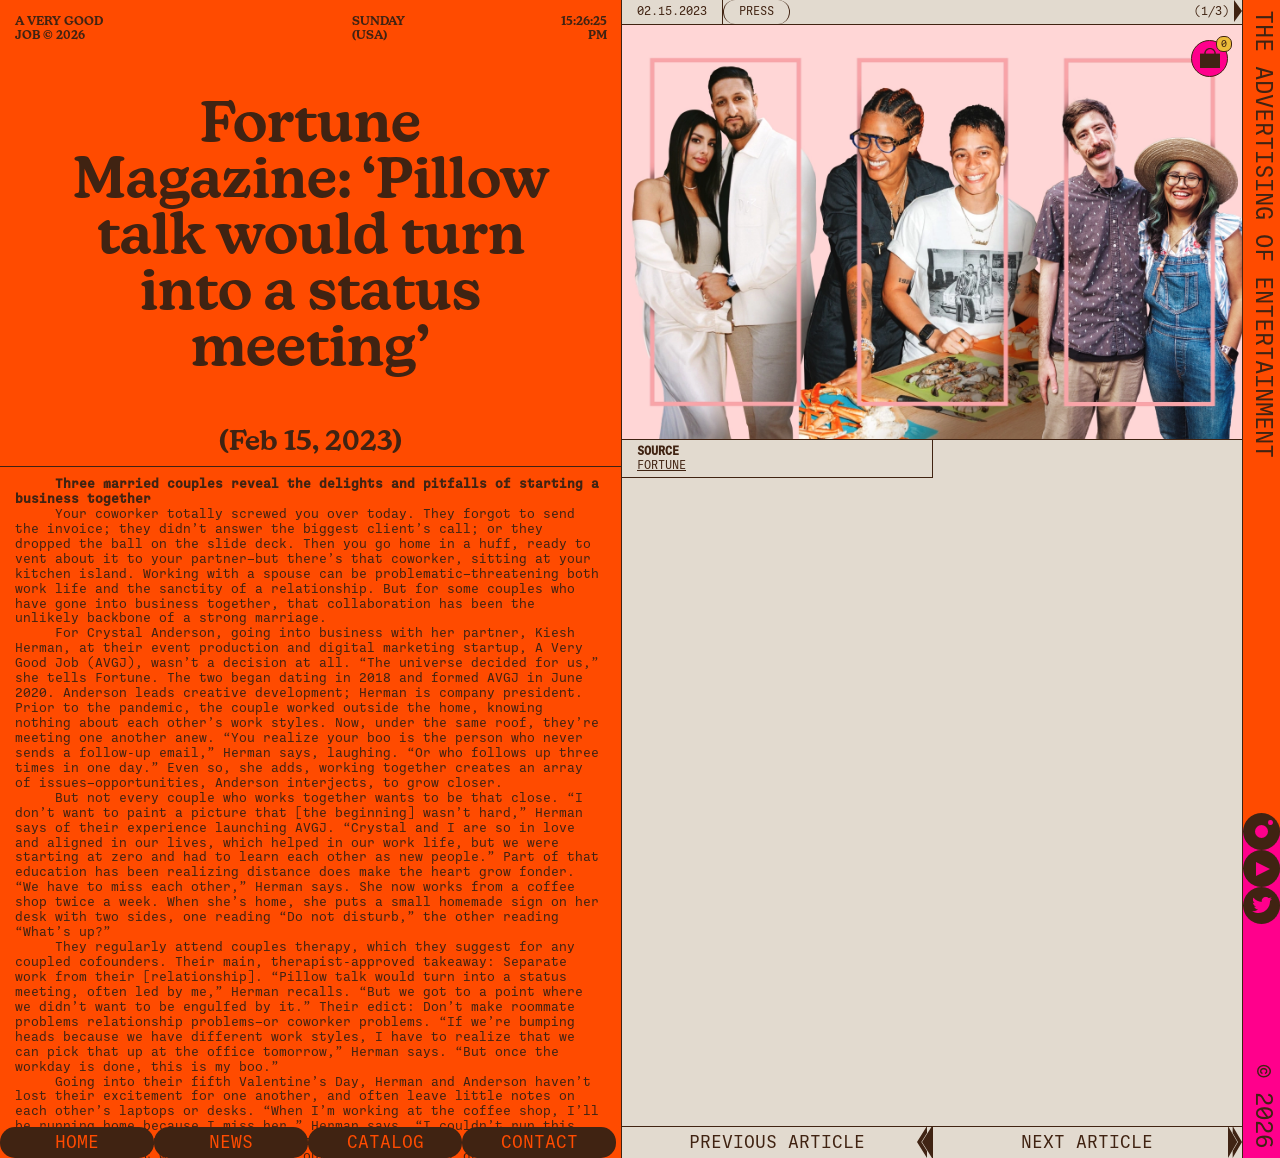  Describe the element at coordinates (59, 28) in the screenshot. I see `A Very Good Job © 2026` at that location.